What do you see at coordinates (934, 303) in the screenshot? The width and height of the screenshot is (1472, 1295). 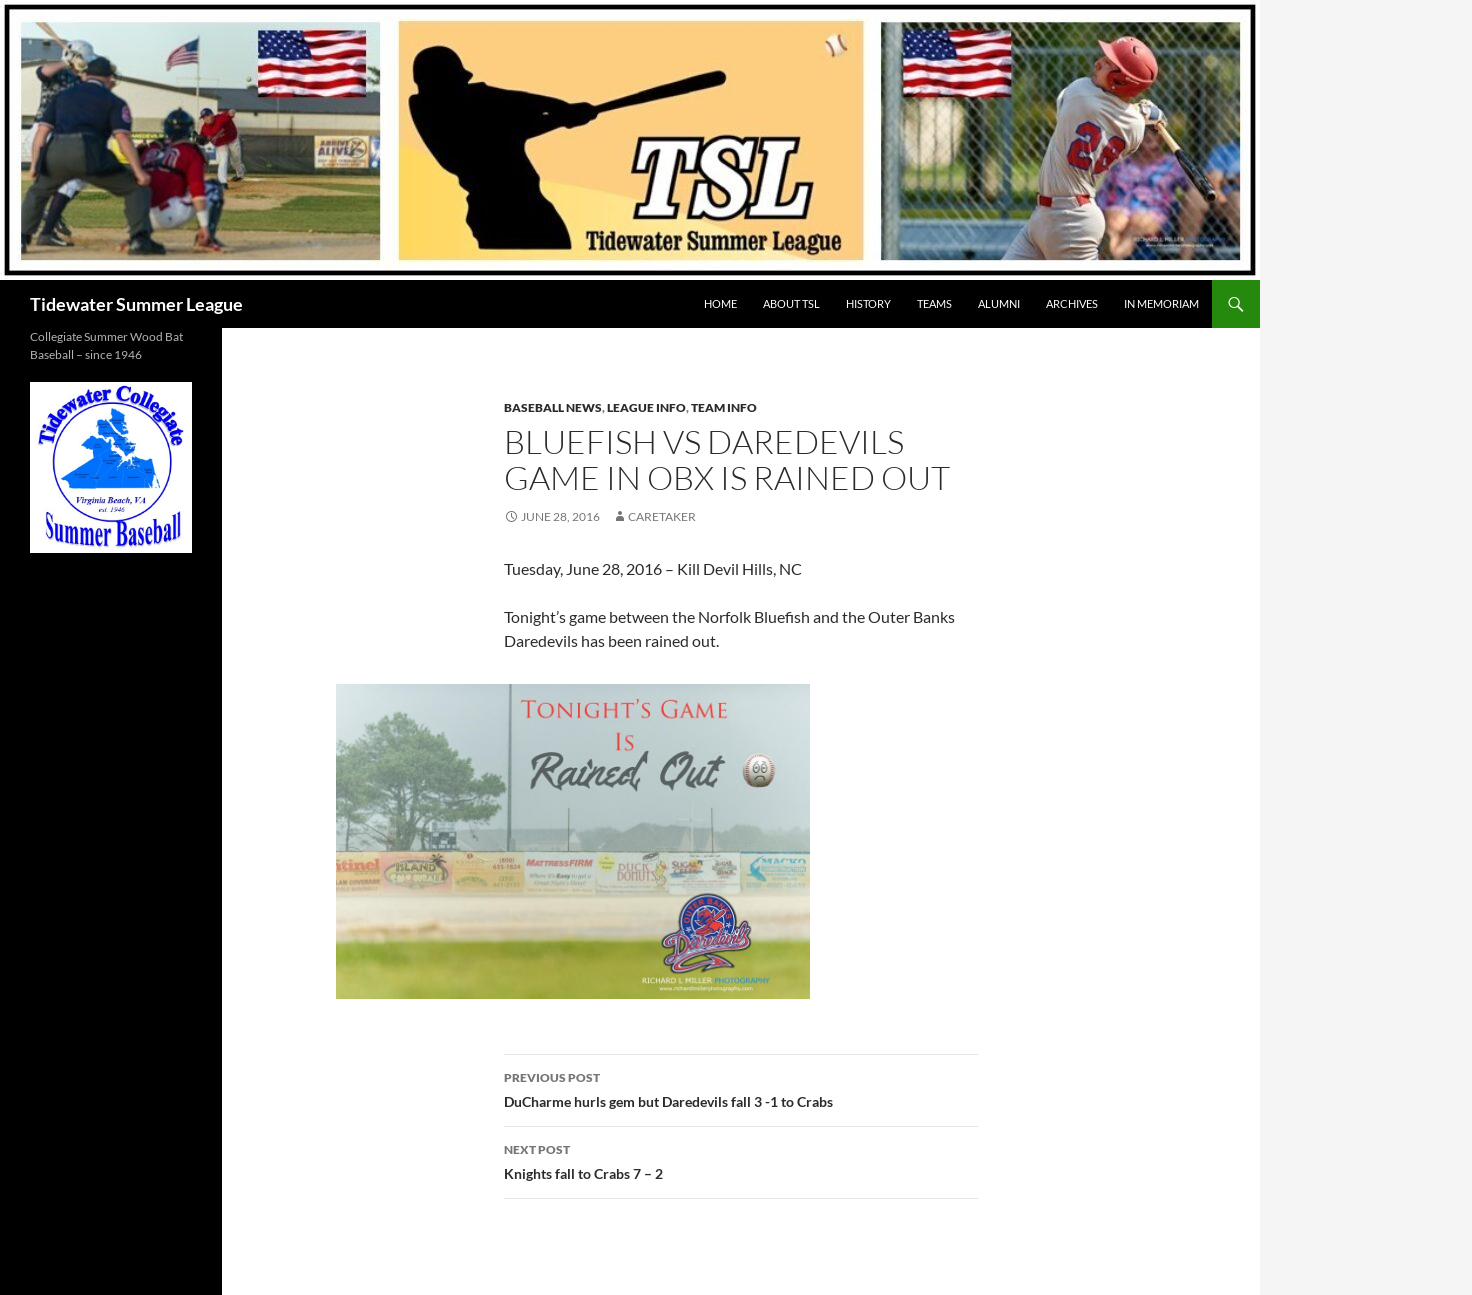 I see `TEAMS` at bounding box center [934, 303].